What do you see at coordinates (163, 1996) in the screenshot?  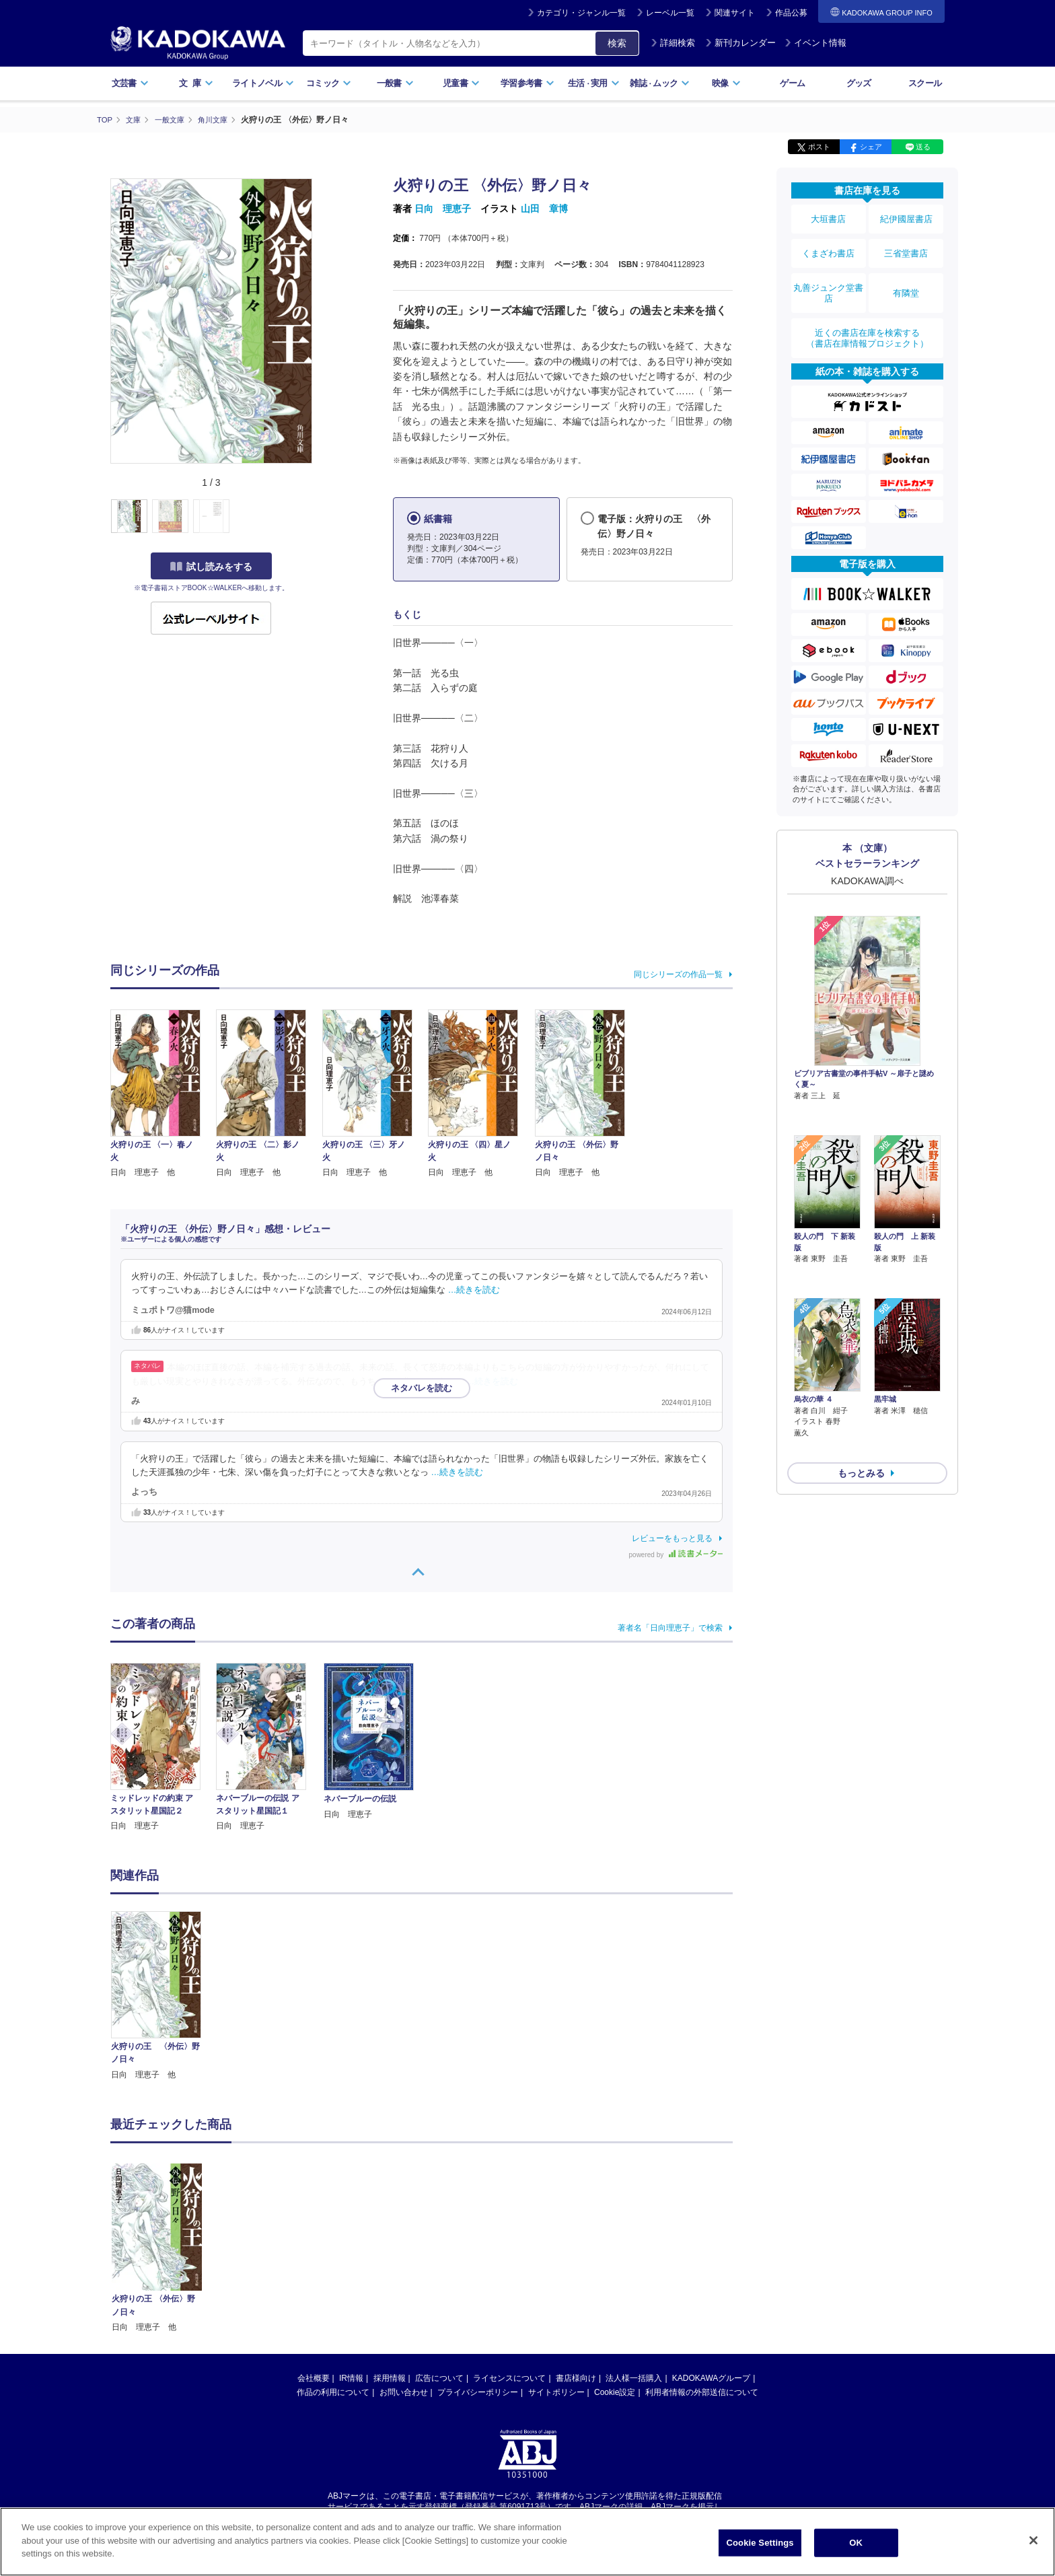 I see `[option]` at bounding box center [163, 1996].